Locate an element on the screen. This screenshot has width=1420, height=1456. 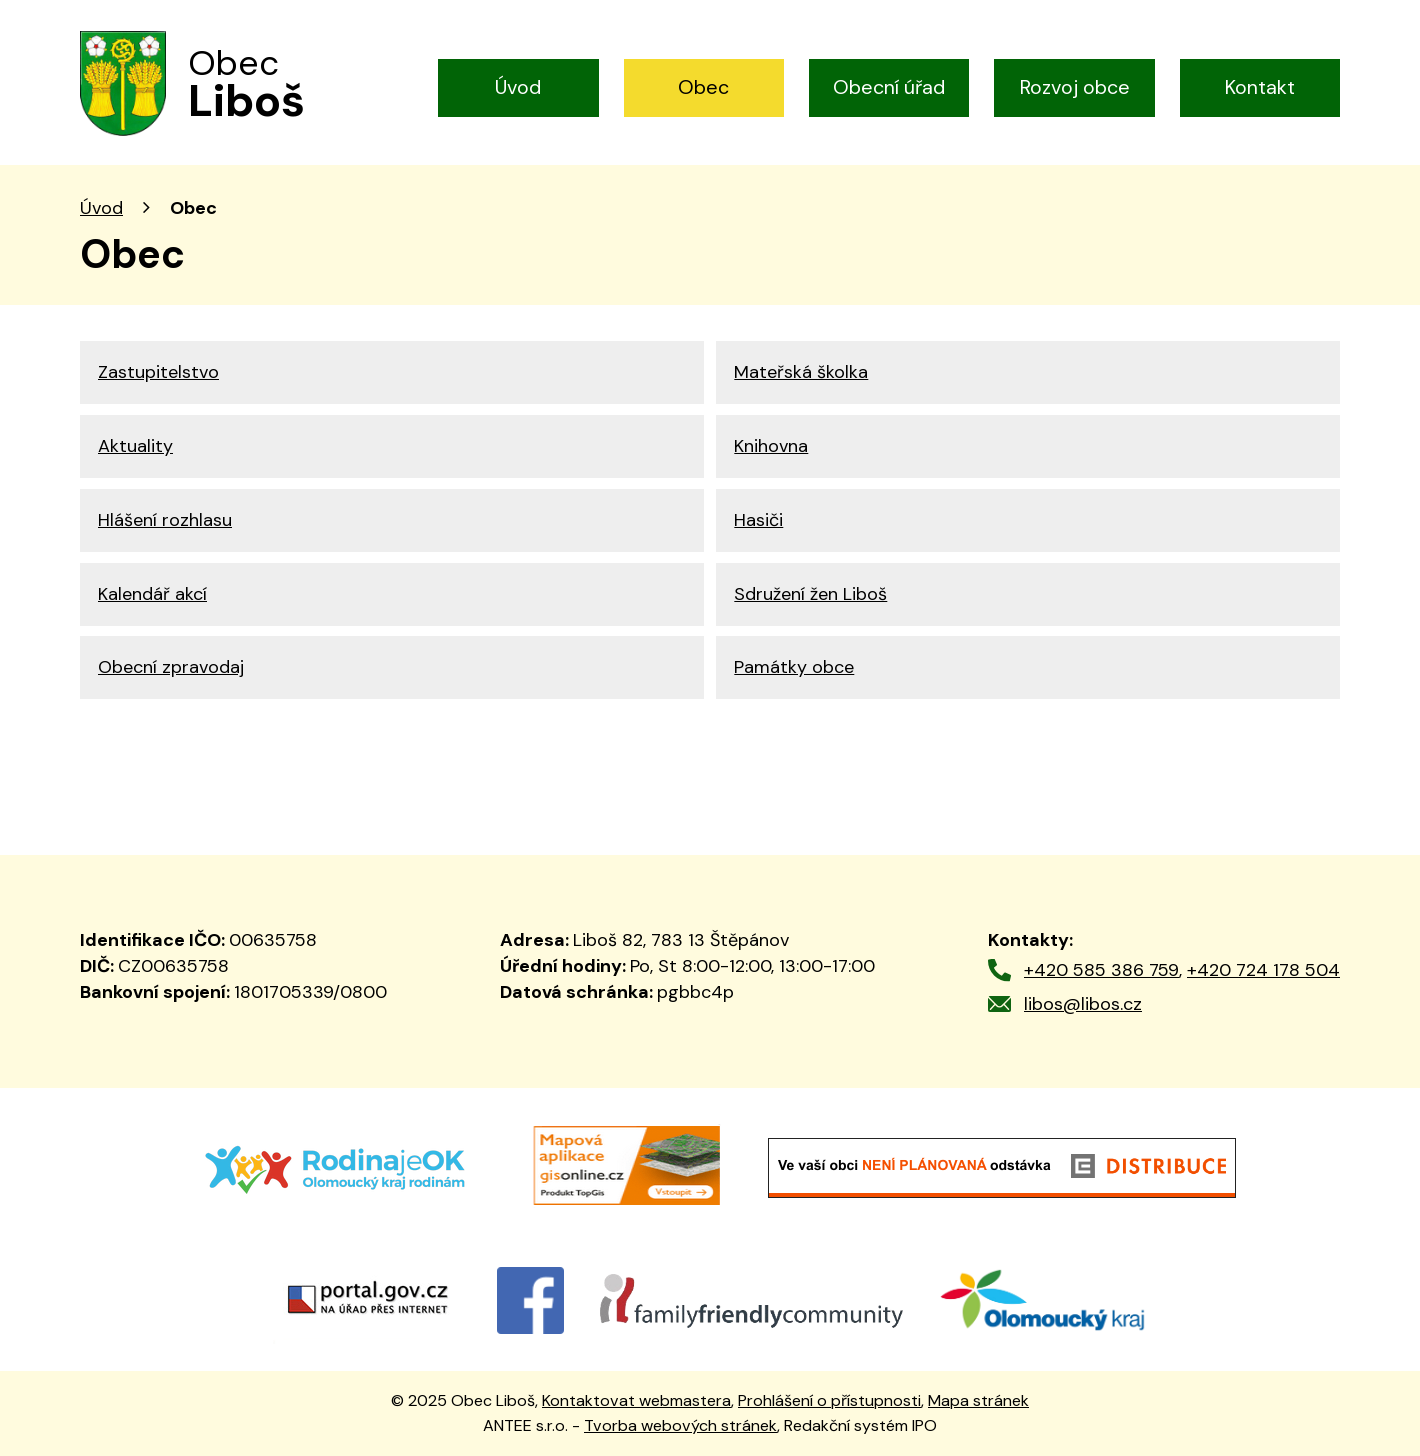
Hlášení rozhlasu is located at coordinates (165, 520).